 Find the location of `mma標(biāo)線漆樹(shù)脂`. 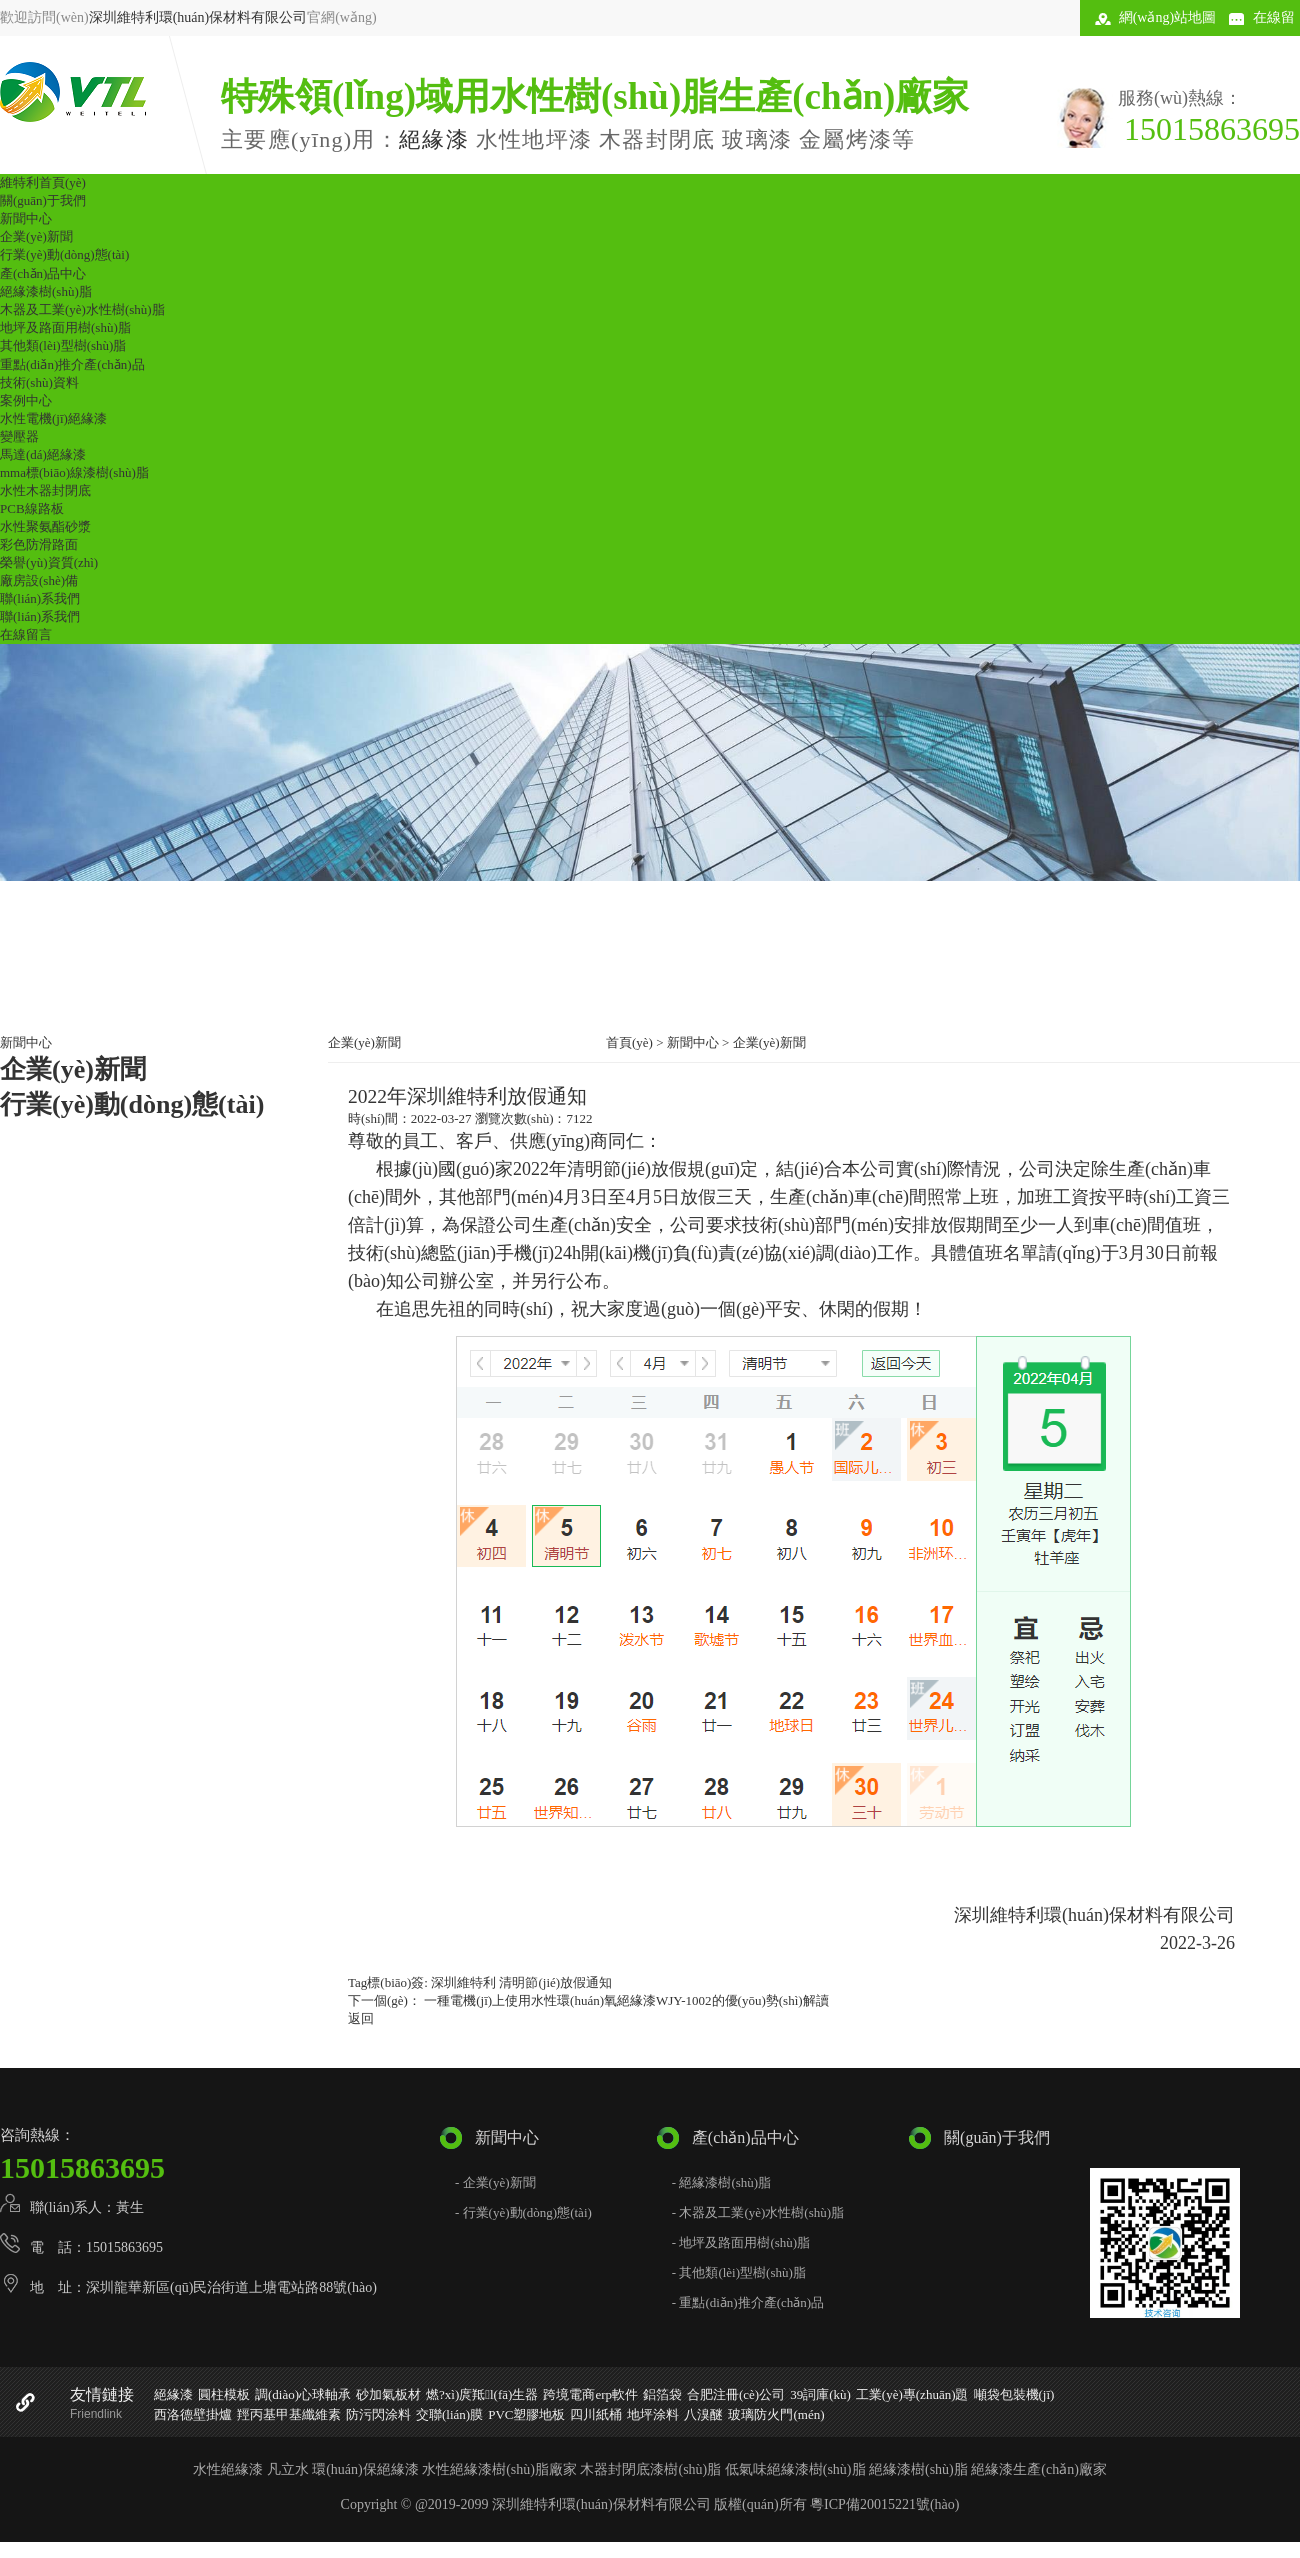

mma標(biāo)線漆樹(shù)脂 is located at coordinates (74, 472).